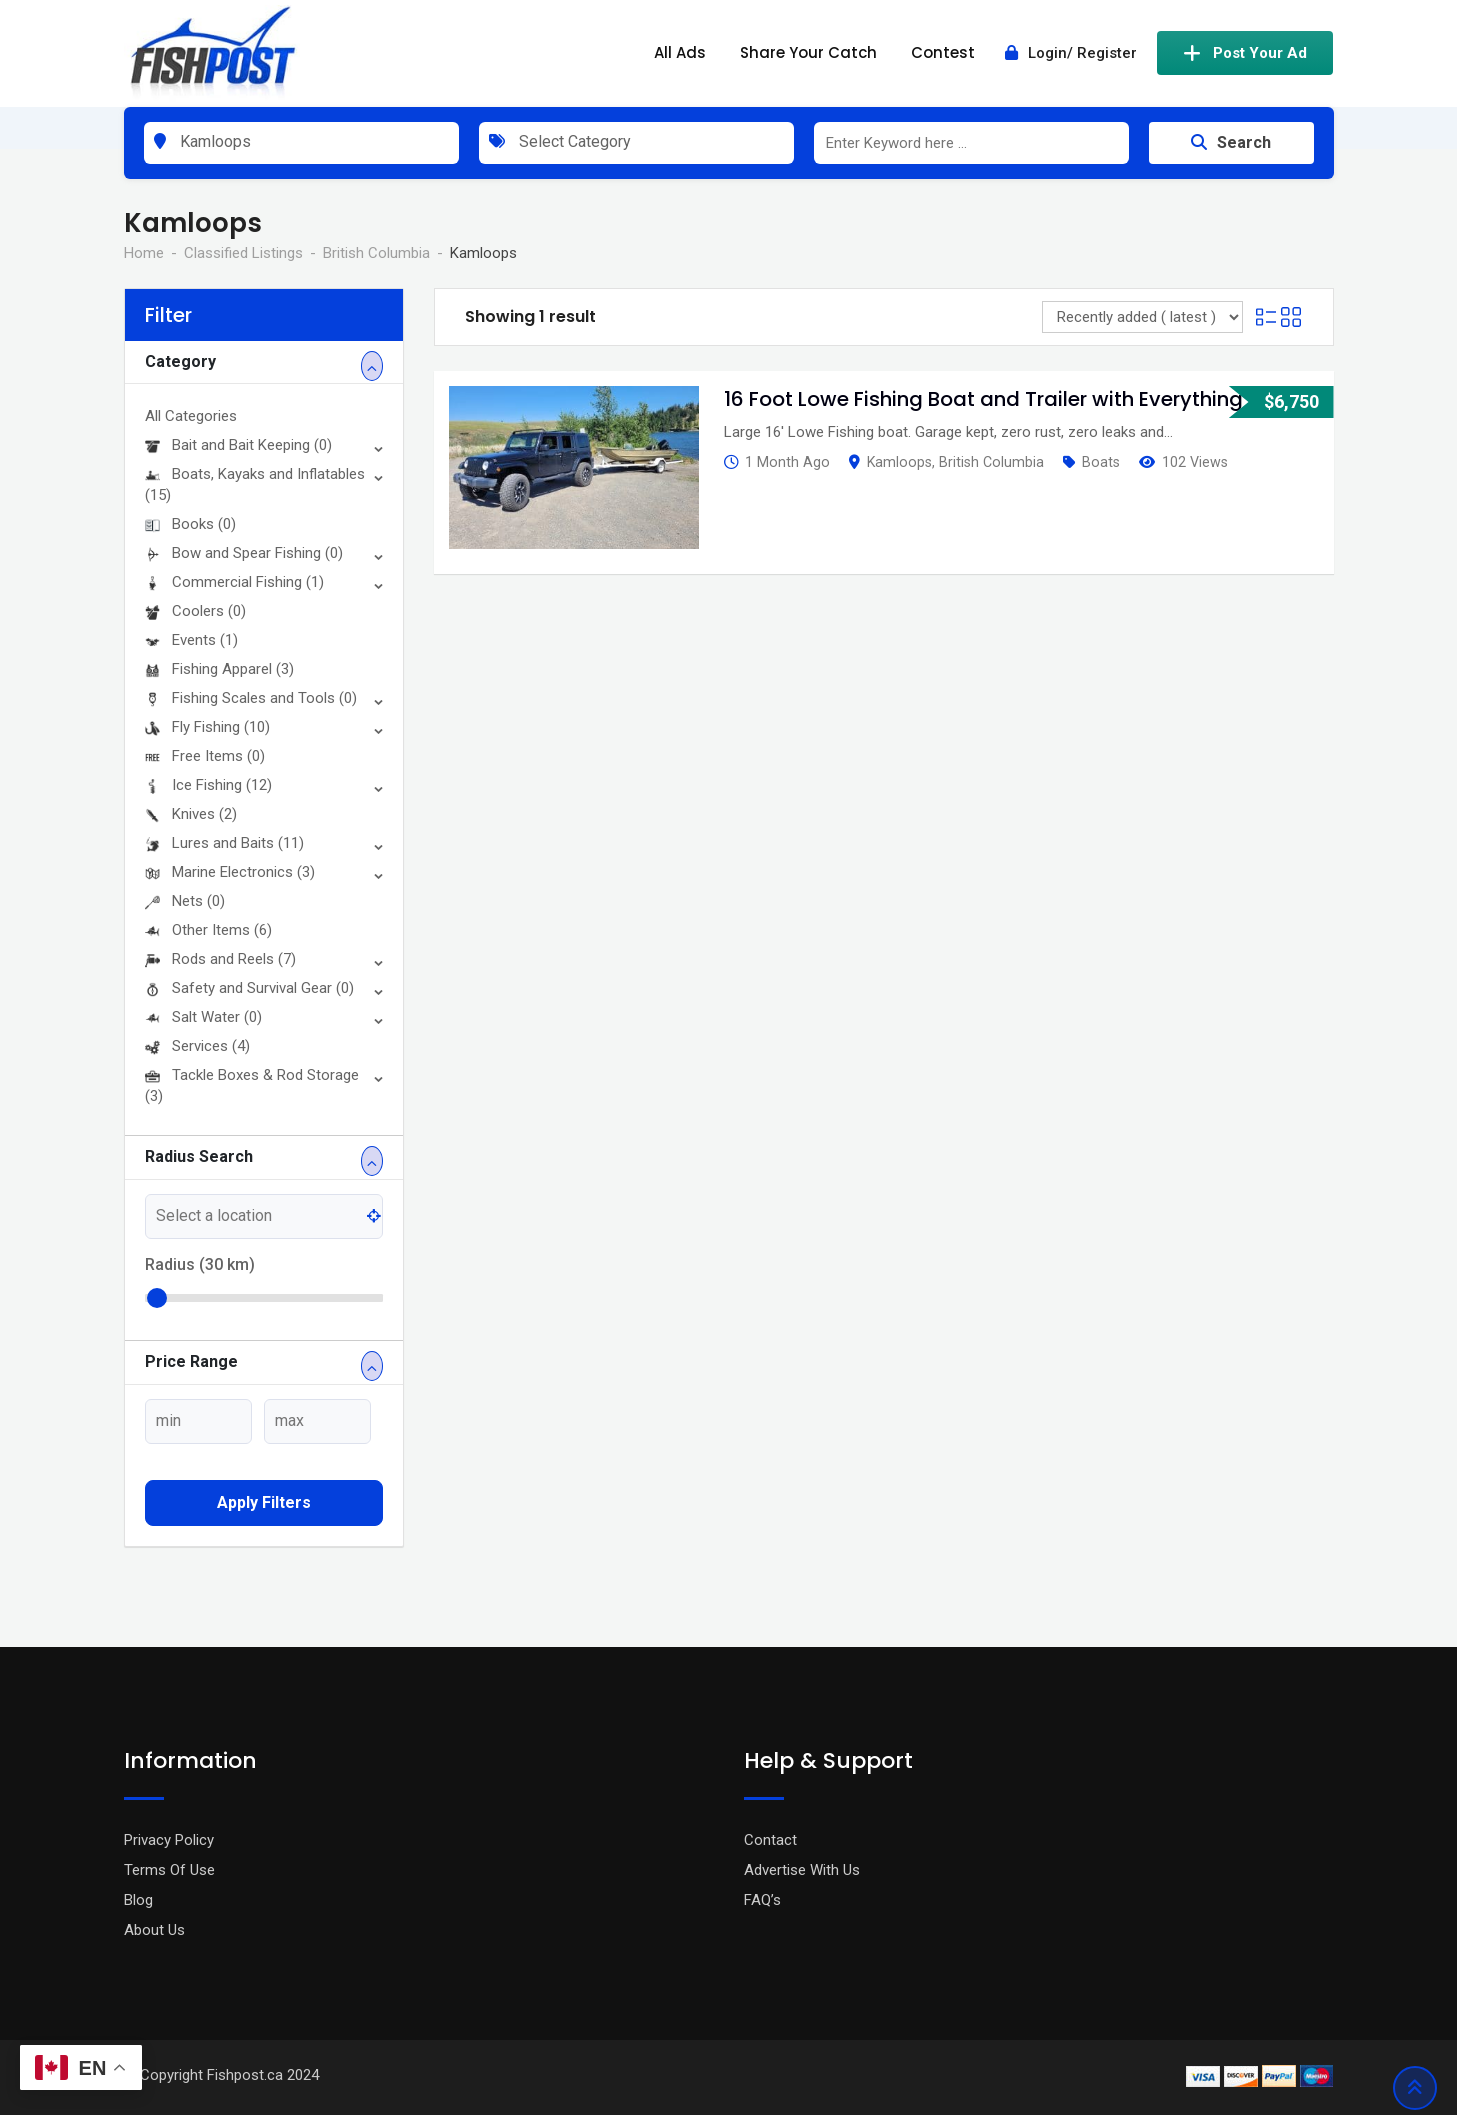  What do you see at coordinates (169, 1840) in the screenshot?
I see `Privacy Policy` at bounding box center [169, 1840].